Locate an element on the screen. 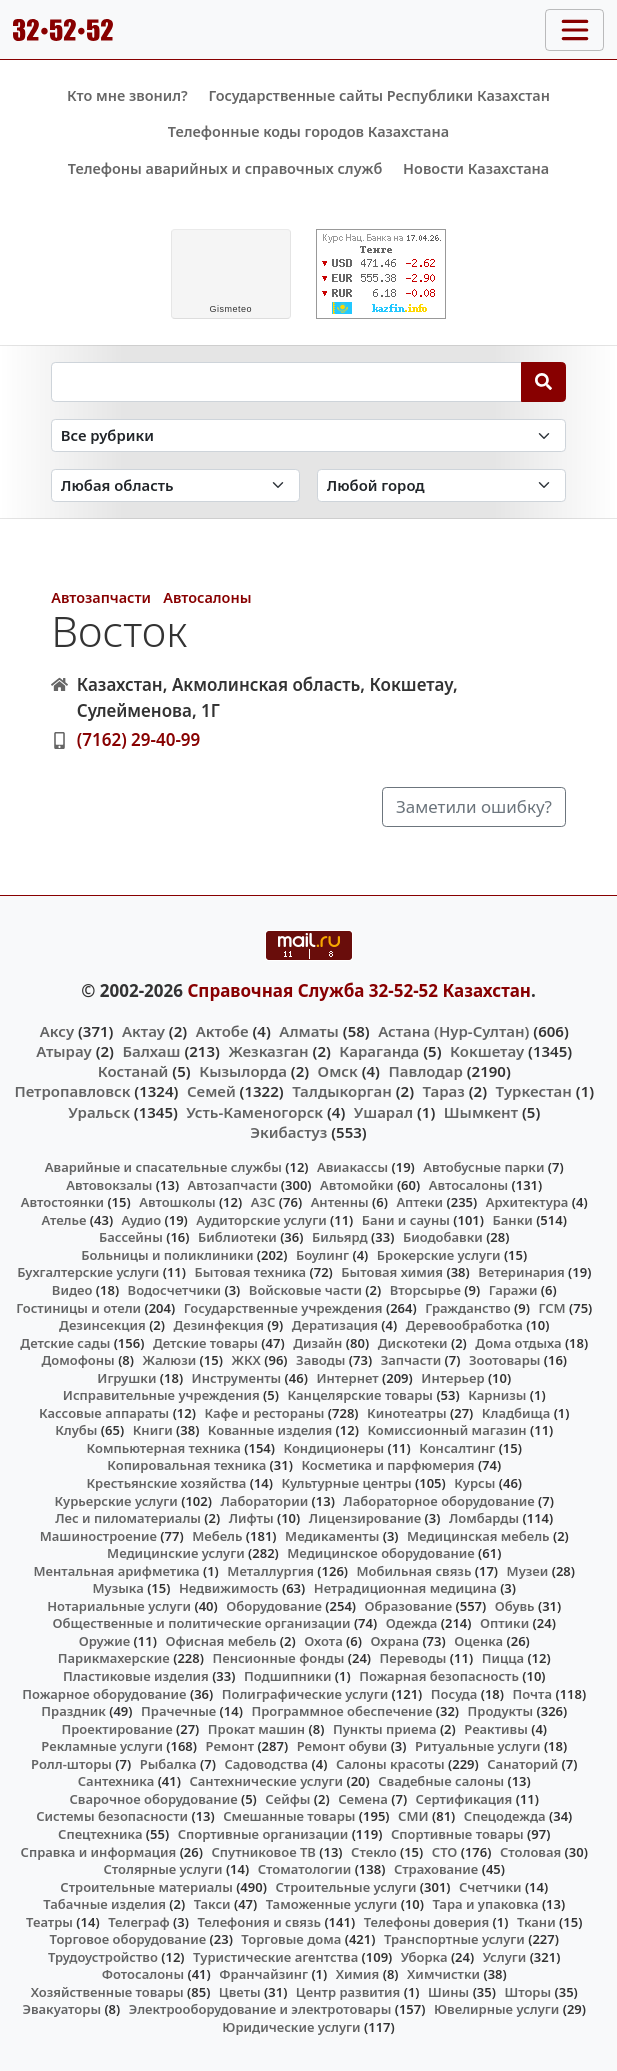 The image size is (617, 2071). Автозапчасти is located at coordinates (101, 597).